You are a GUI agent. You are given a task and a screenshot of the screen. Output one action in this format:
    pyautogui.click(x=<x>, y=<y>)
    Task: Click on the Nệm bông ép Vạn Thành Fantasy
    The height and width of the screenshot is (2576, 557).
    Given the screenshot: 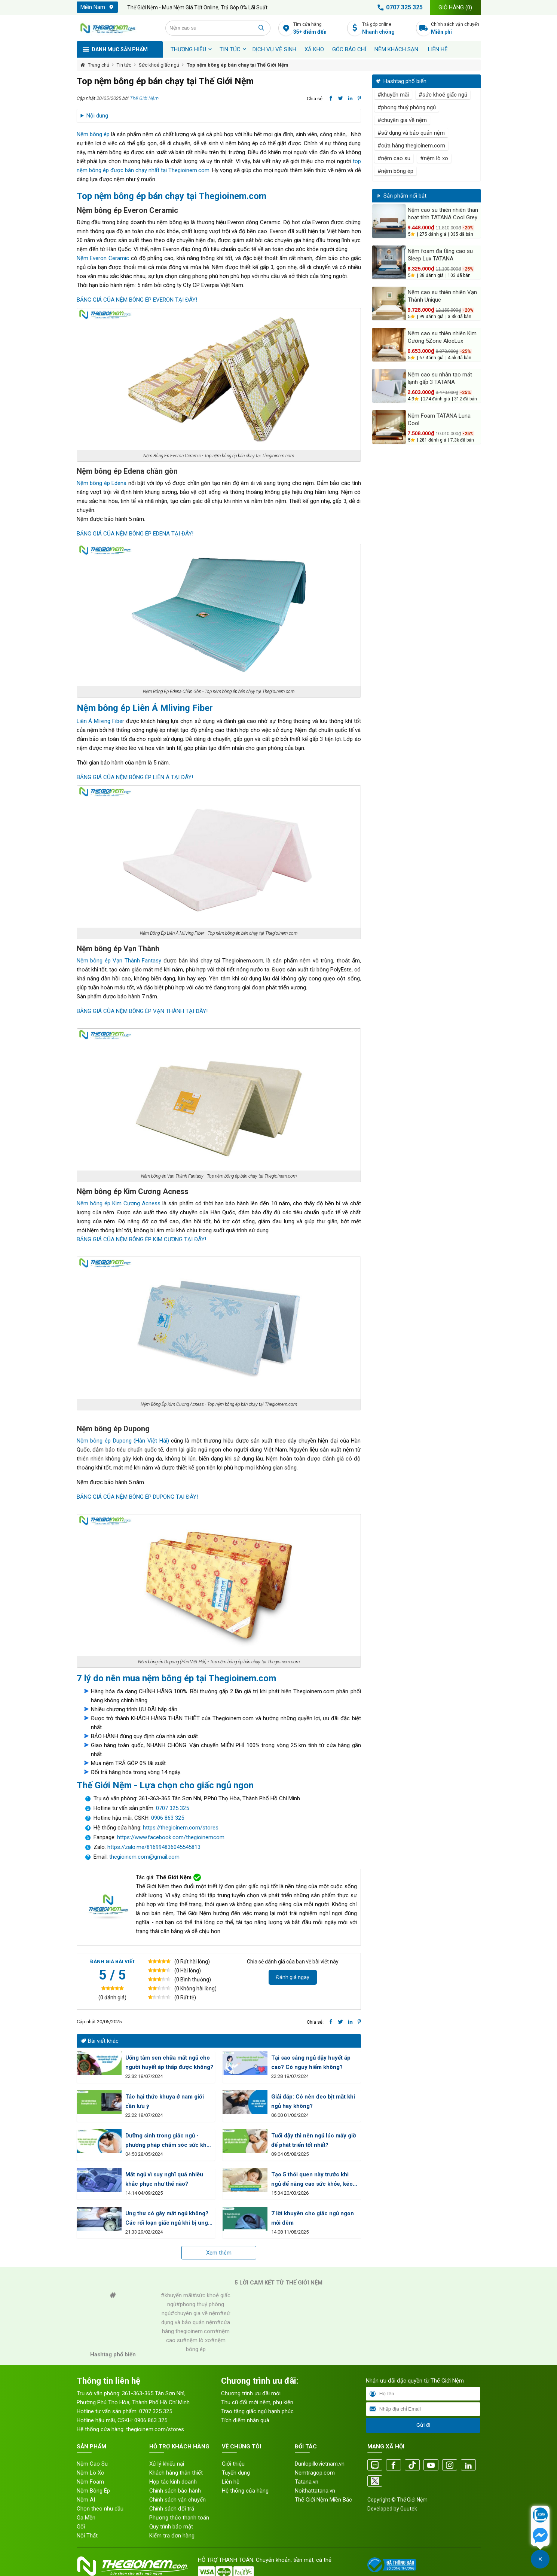 What is the action you would take?
    pyautogui.click(x=119, y=960)
    